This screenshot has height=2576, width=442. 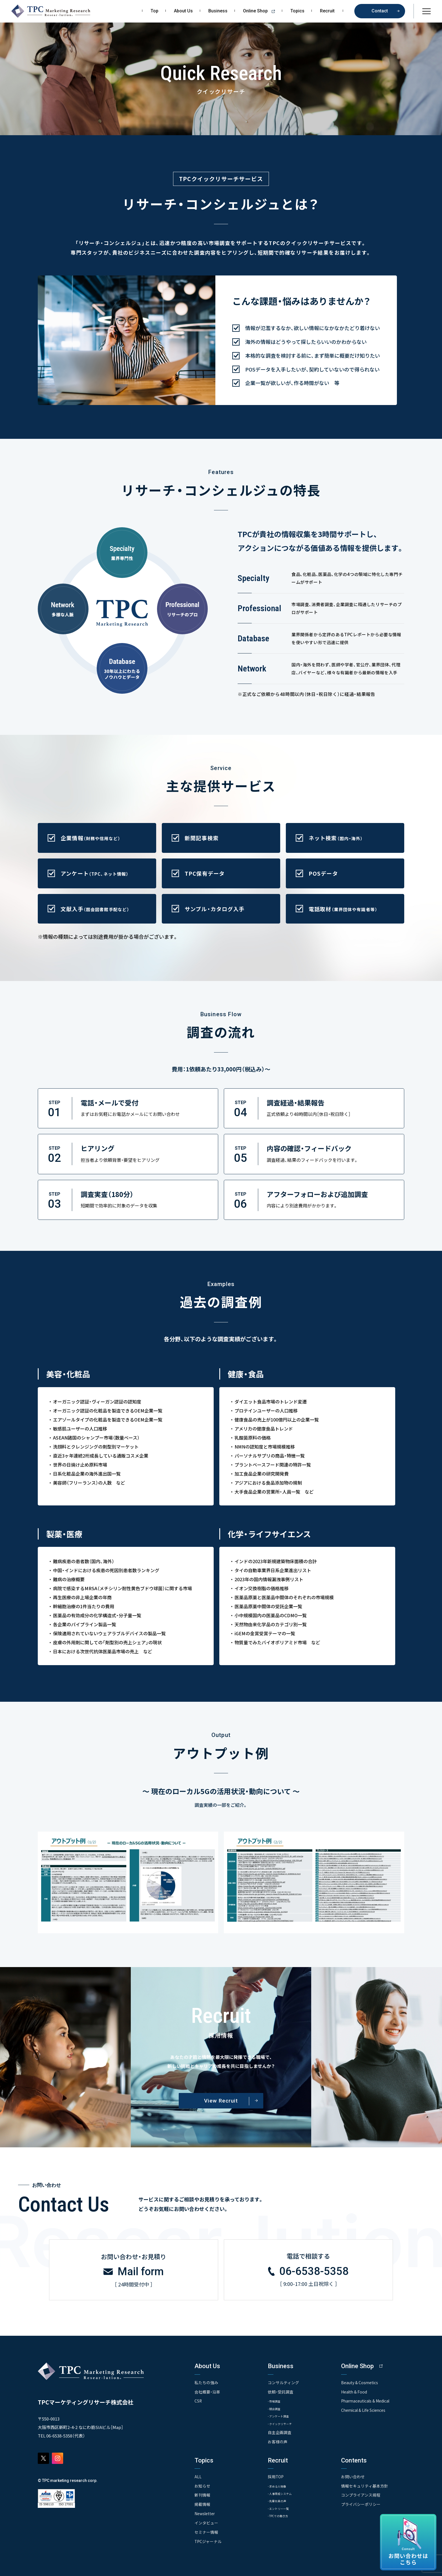 I want to click on プライバシーポリシー, so click(x=361, y=2503).